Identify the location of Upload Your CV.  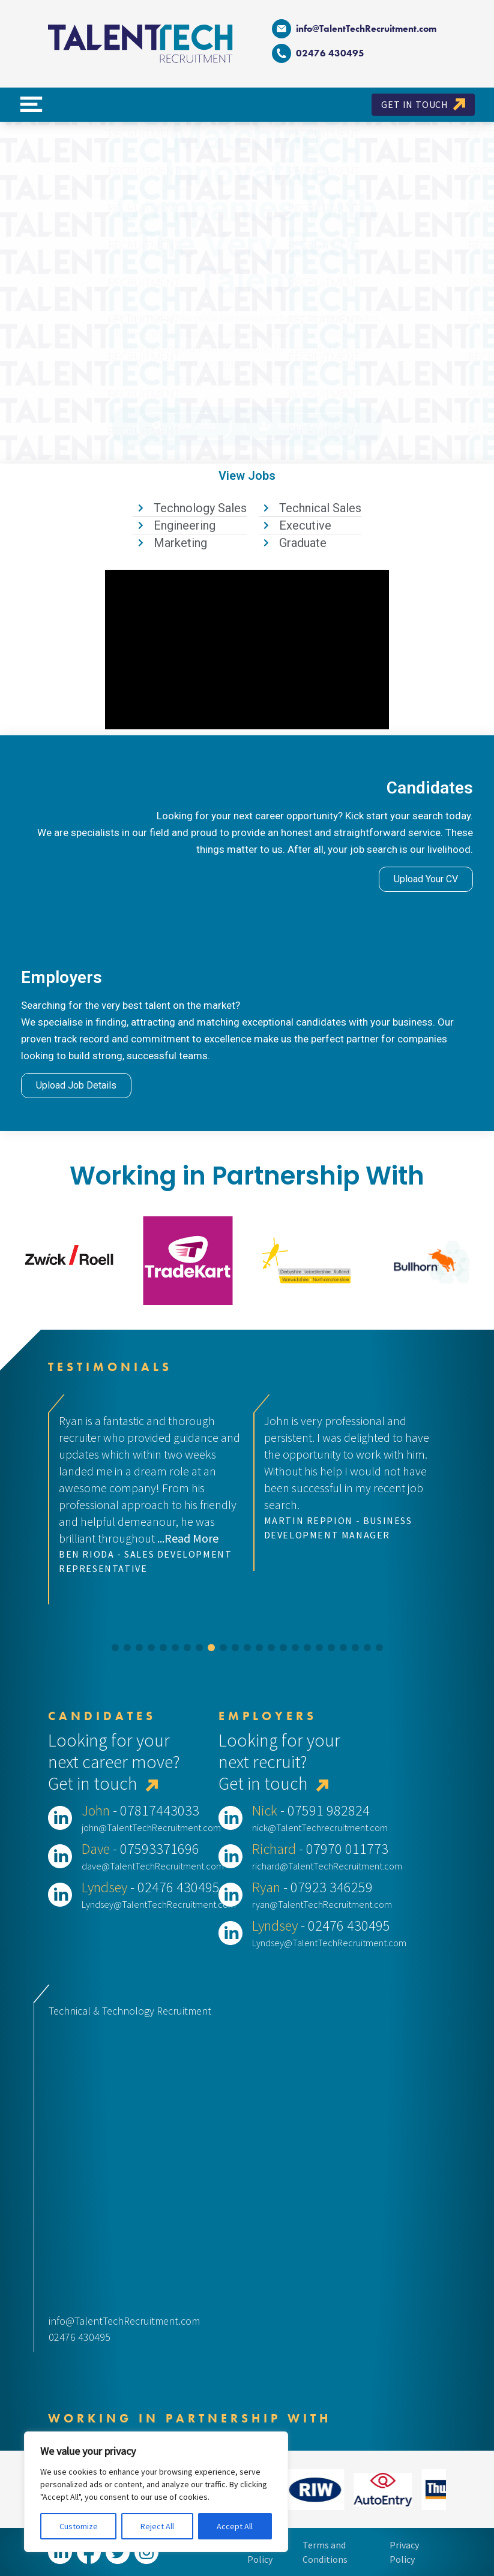
(426, 879).